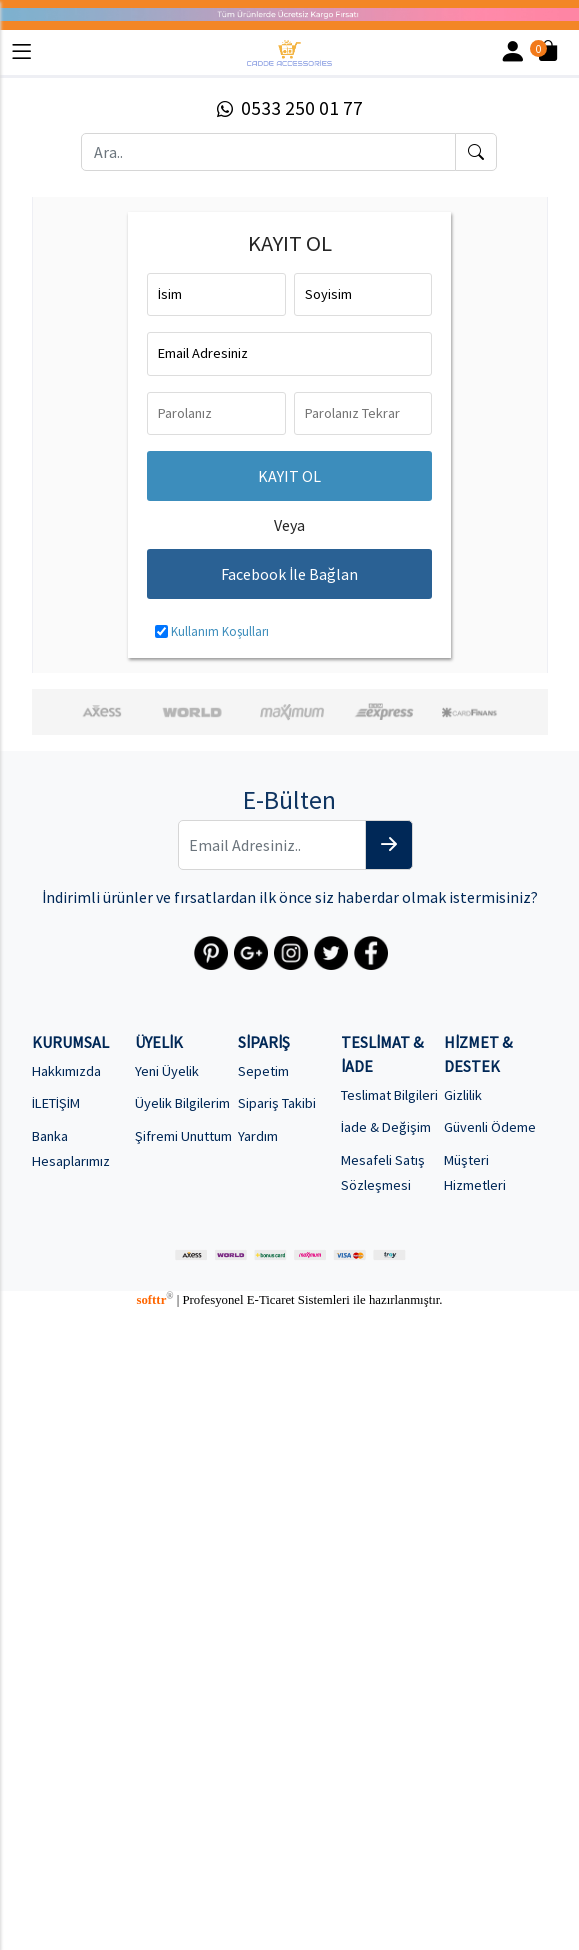 This screenshot has height=1950, width=579. What do you see at coordinates (271, 1300) in the screenshot?
I see `E-Ticaret` at bounding box center [271, 1300].